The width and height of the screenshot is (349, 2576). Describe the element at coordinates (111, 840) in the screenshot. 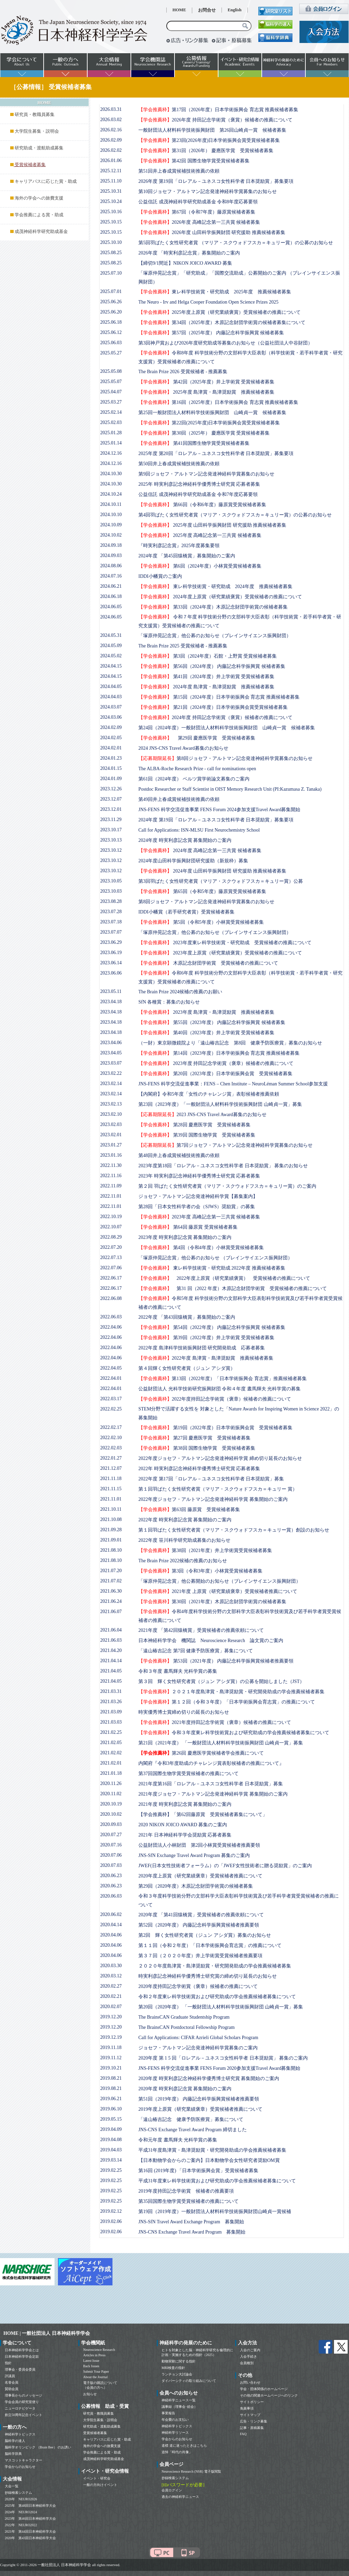

I see `2023.10.13` at that location.